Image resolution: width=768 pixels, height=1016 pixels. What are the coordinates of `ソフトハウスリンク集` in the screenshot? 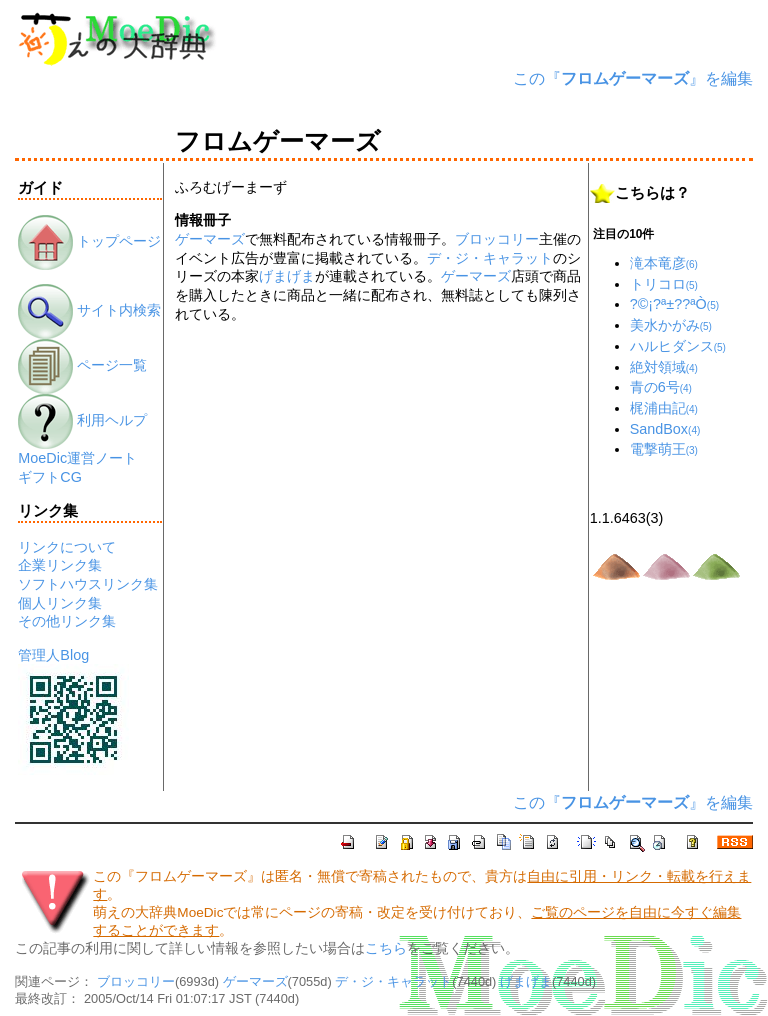 It's located at (88, 584).